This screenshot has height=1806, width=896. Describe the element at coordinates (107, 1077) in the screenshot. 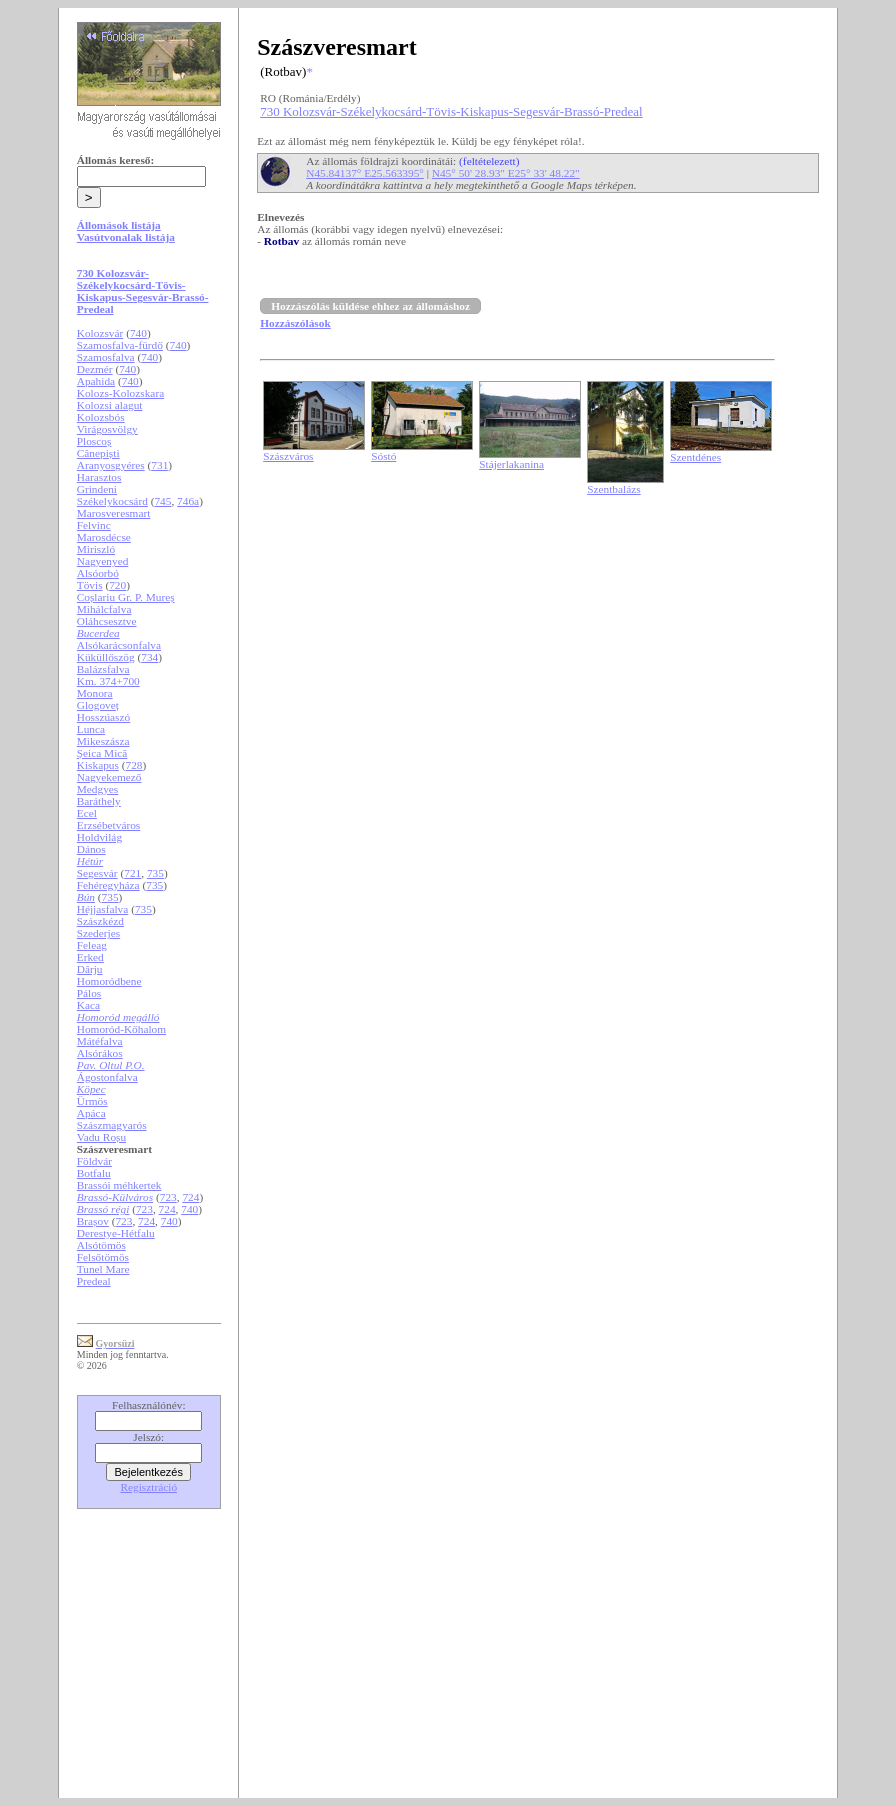

I see `Ágostonfalva` at that location.